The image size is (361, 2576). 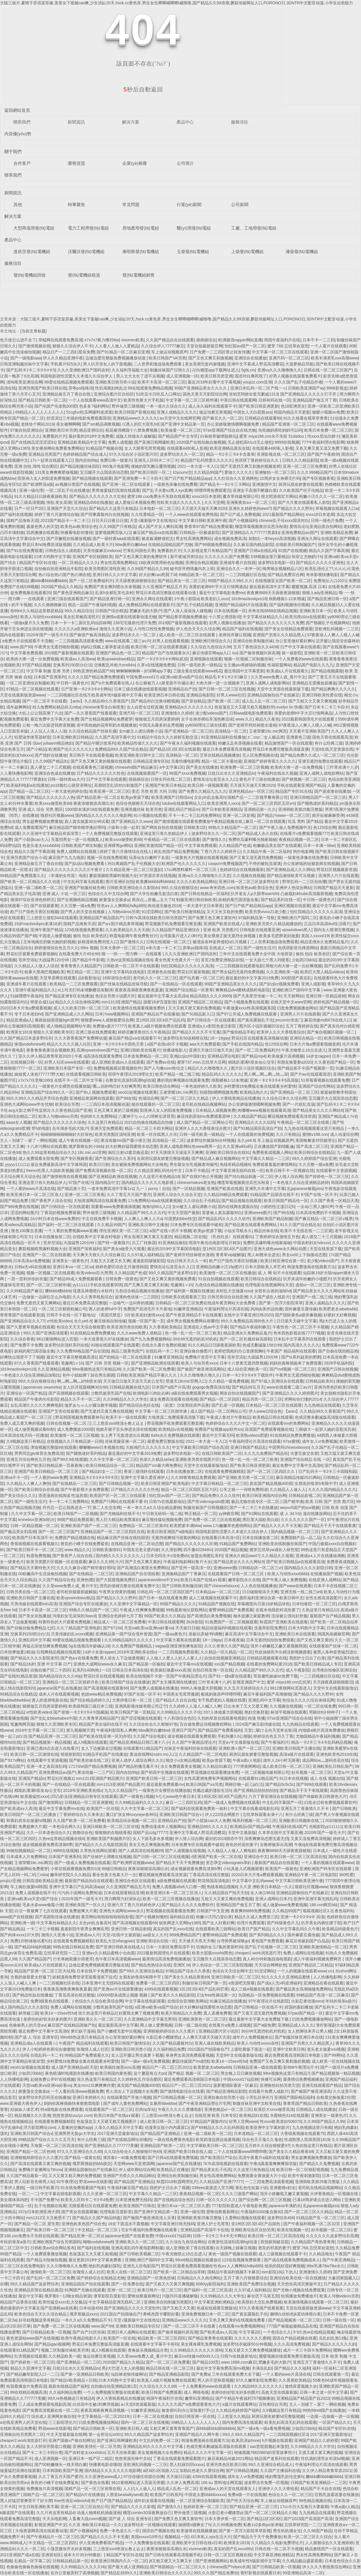 What do you see at coordinates (34, 2181) in the screenshot?
I see `男人站影音先锋男人站` at bounding box center [34, 2181].